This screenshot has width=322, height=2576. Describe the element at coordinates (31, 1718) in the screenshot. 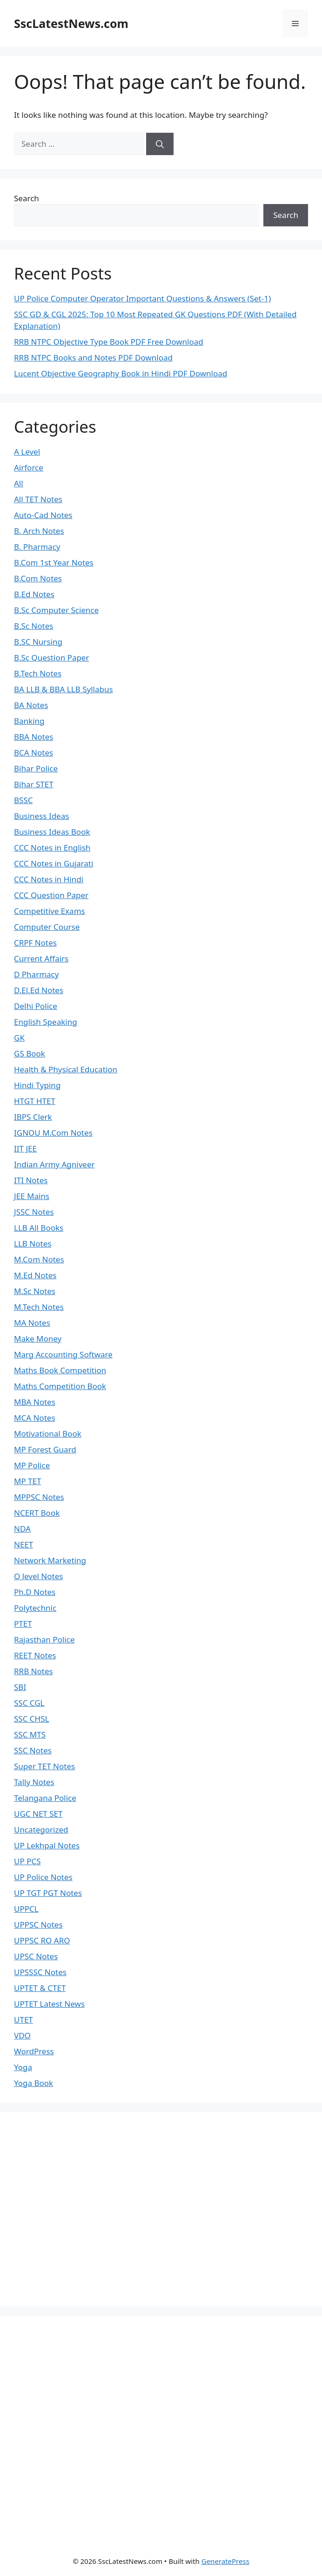

I see `SSC CHSL` at that location.